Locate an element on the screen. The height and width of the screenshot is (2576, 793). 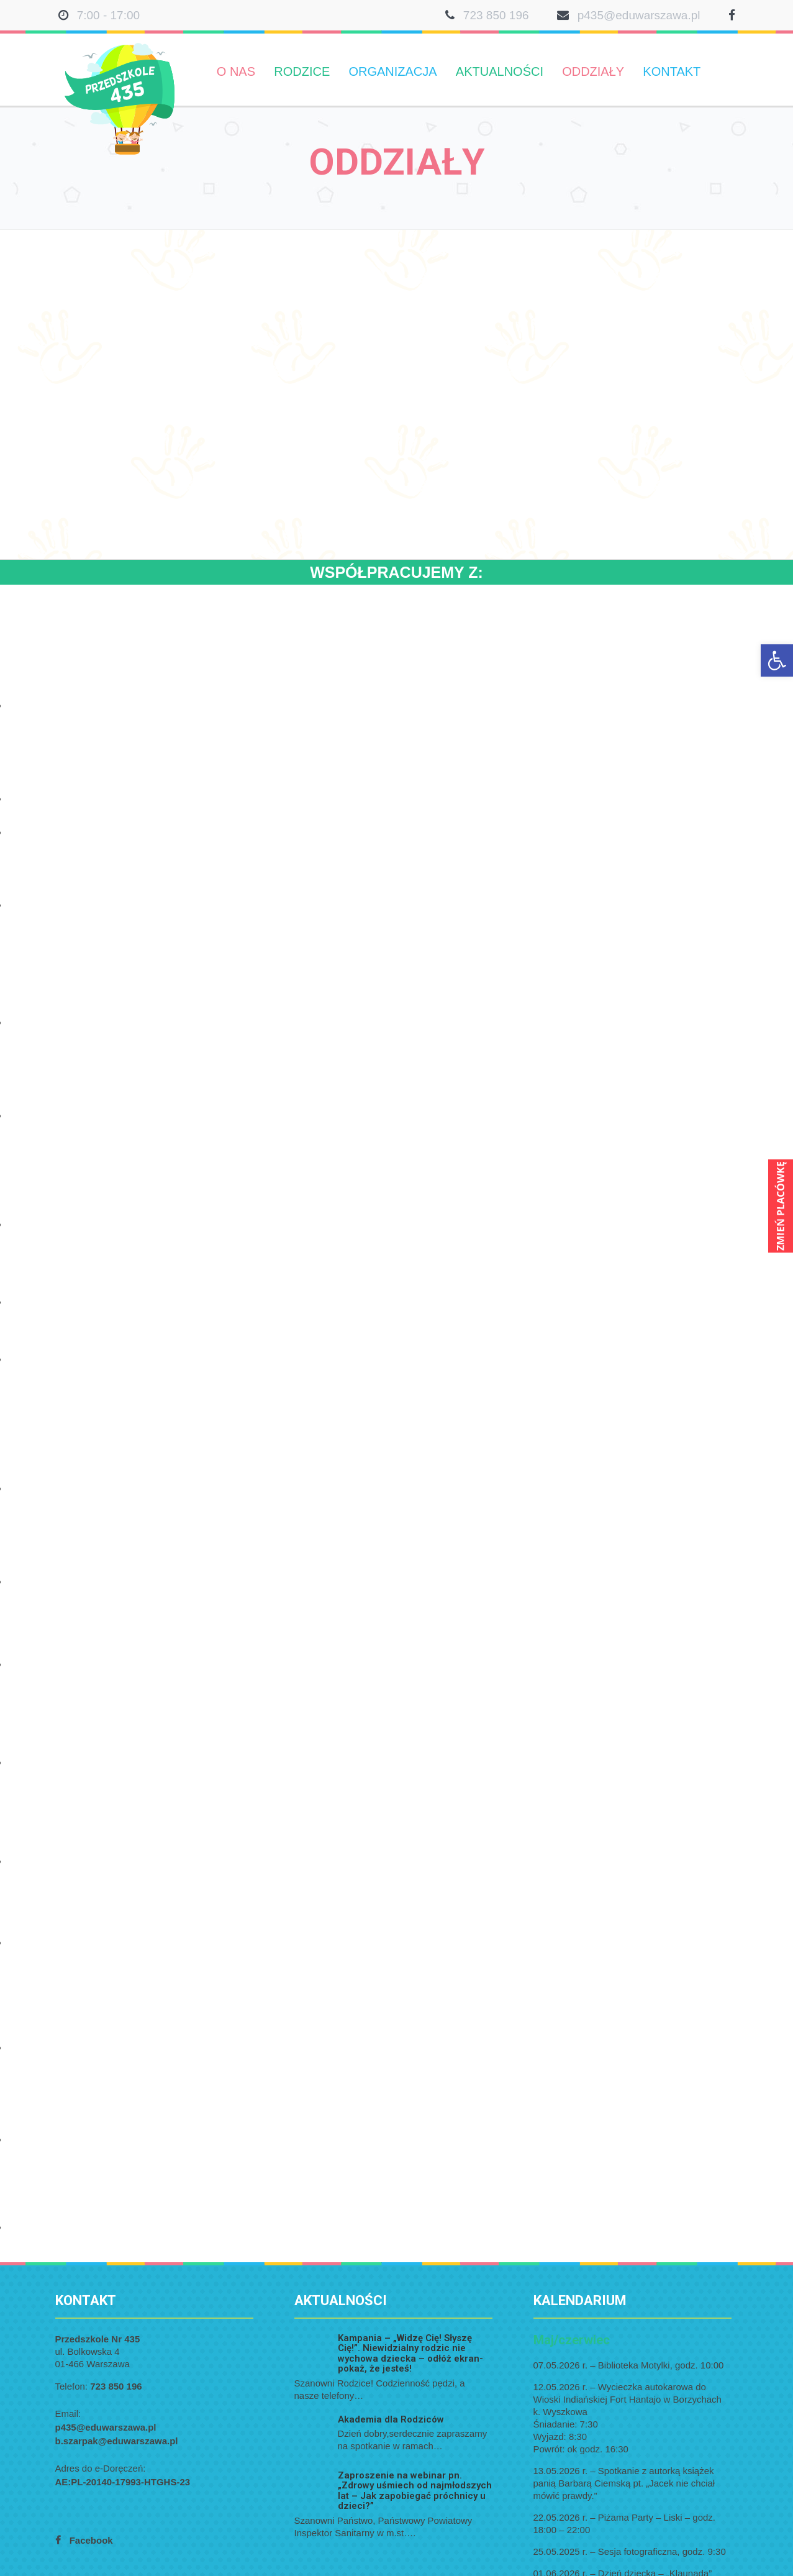
Aktualności is located at coordinates (499, 71).